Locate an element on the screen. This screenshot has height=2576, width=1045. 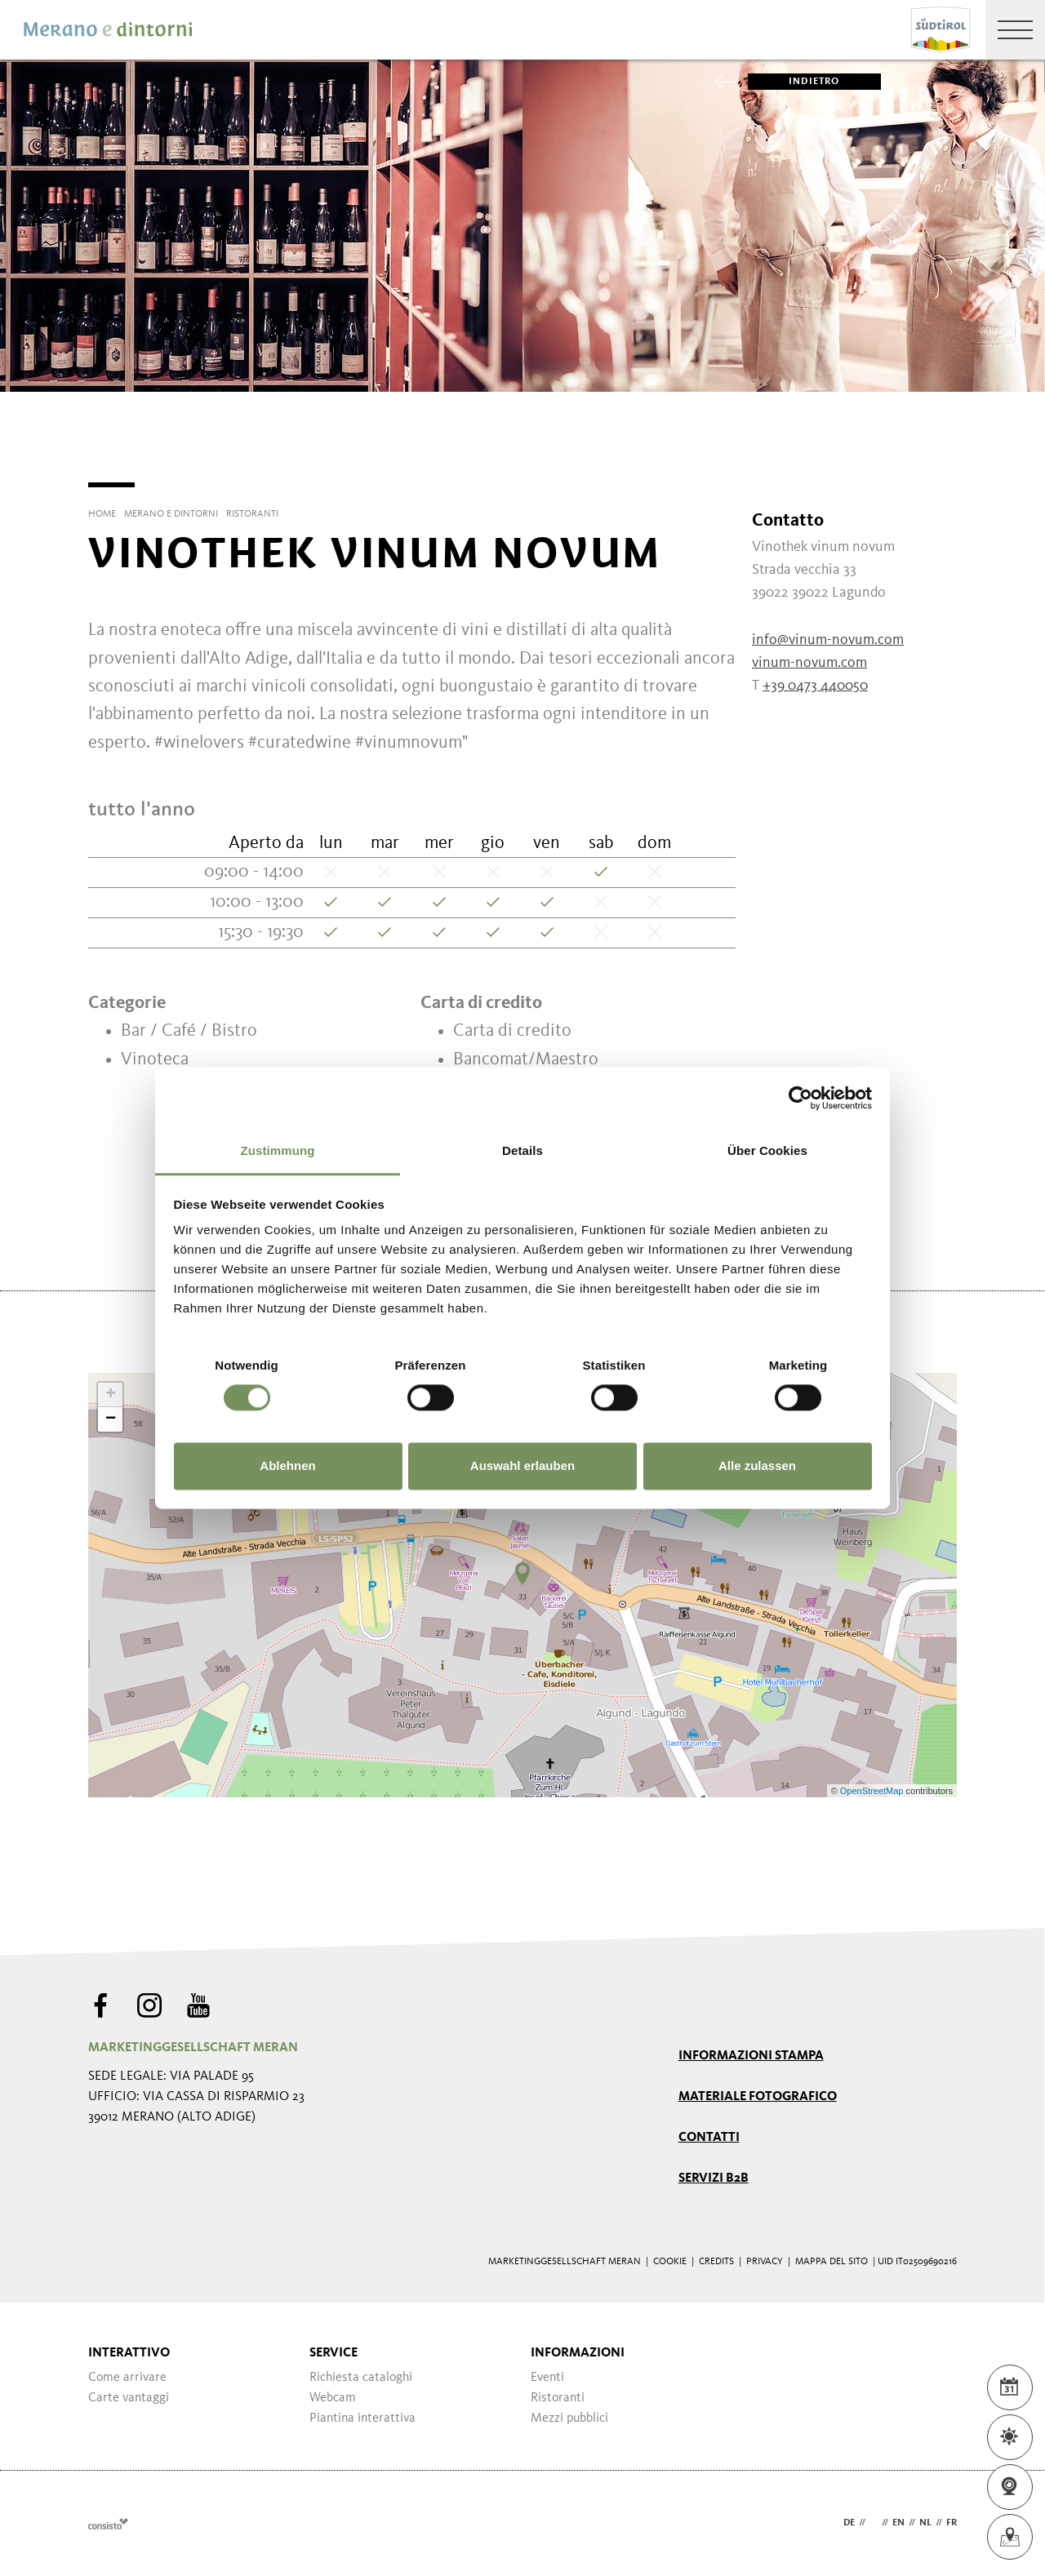
de is located at coordinates (849, 2523).